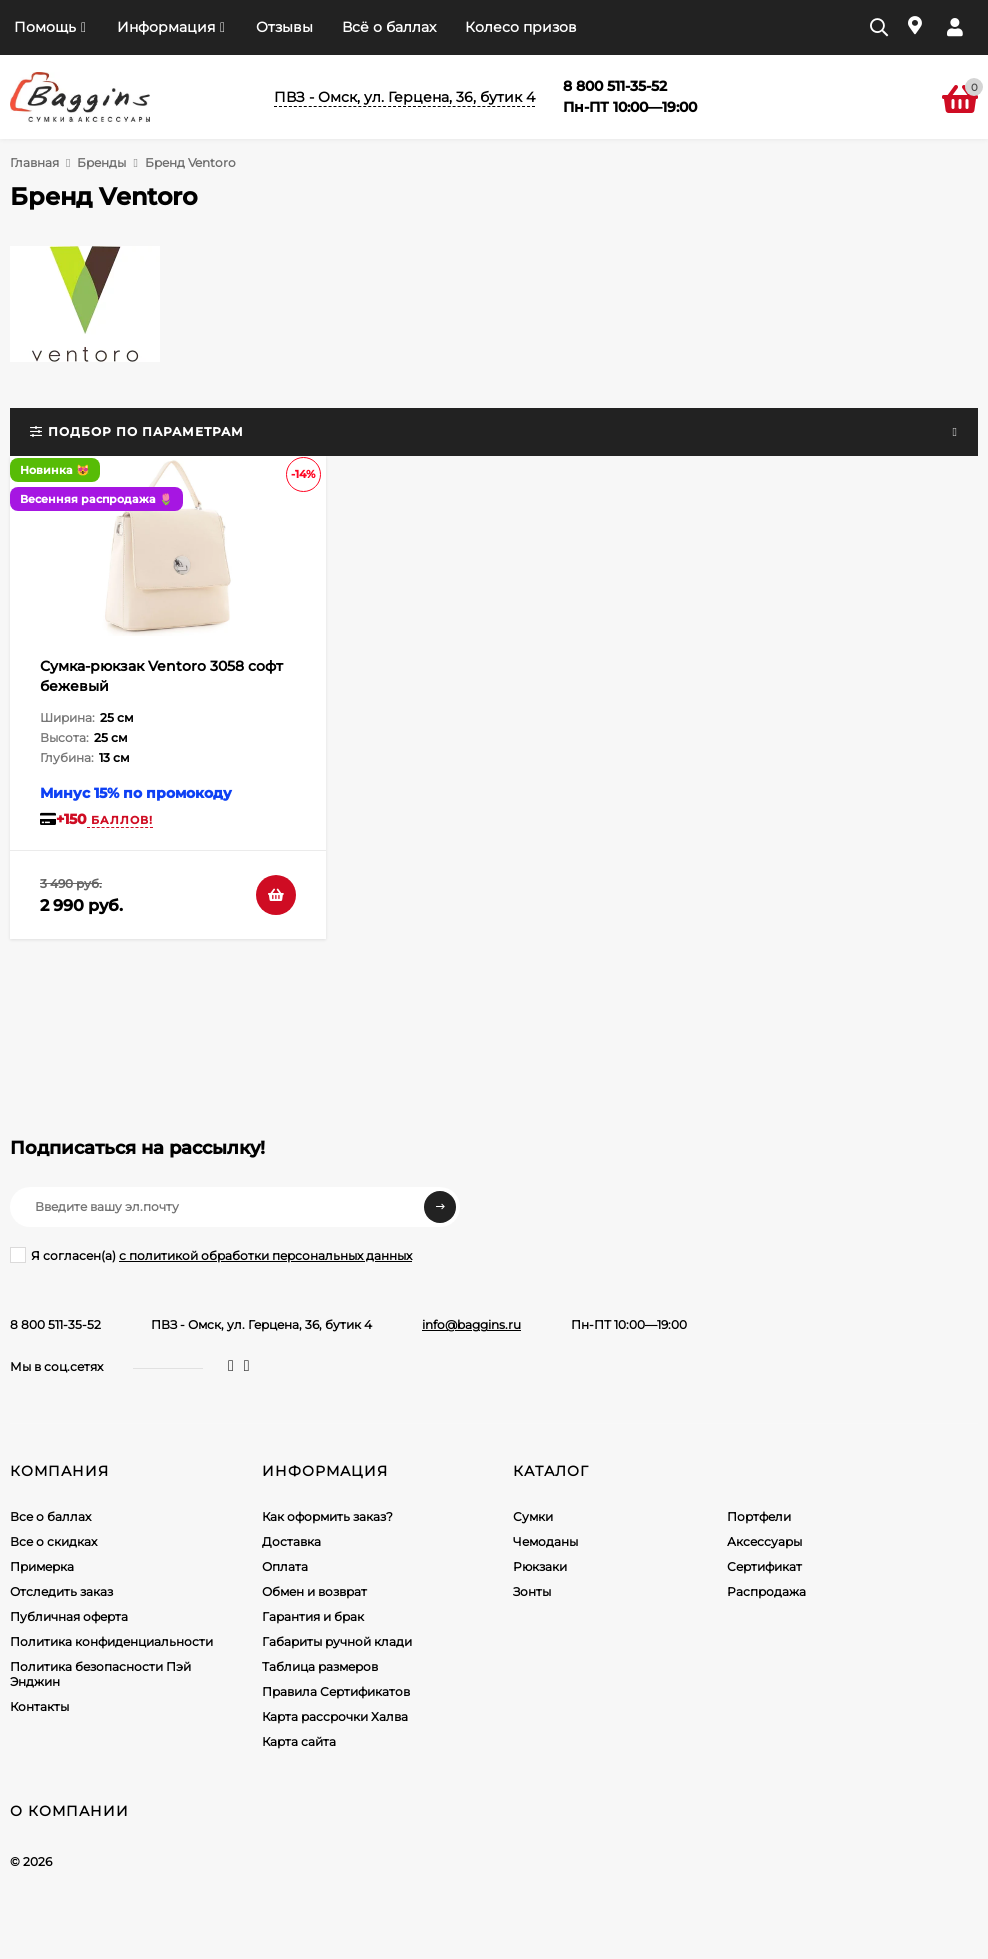  What do you see at coordinates (284, 27) in the screenshot?
I see `Отзывы` at bounding box center [284, 27].